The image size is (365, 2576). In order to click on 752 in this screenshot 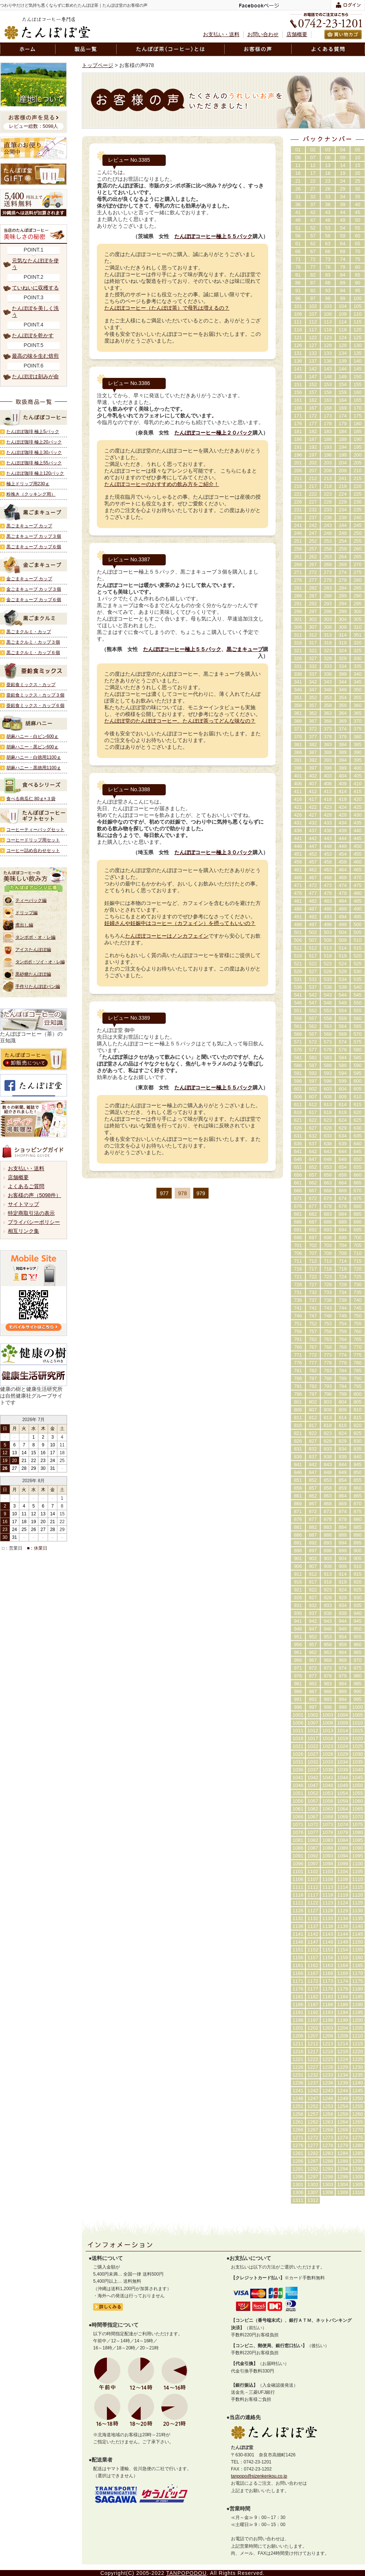, I will do `click(313, 1323)`.